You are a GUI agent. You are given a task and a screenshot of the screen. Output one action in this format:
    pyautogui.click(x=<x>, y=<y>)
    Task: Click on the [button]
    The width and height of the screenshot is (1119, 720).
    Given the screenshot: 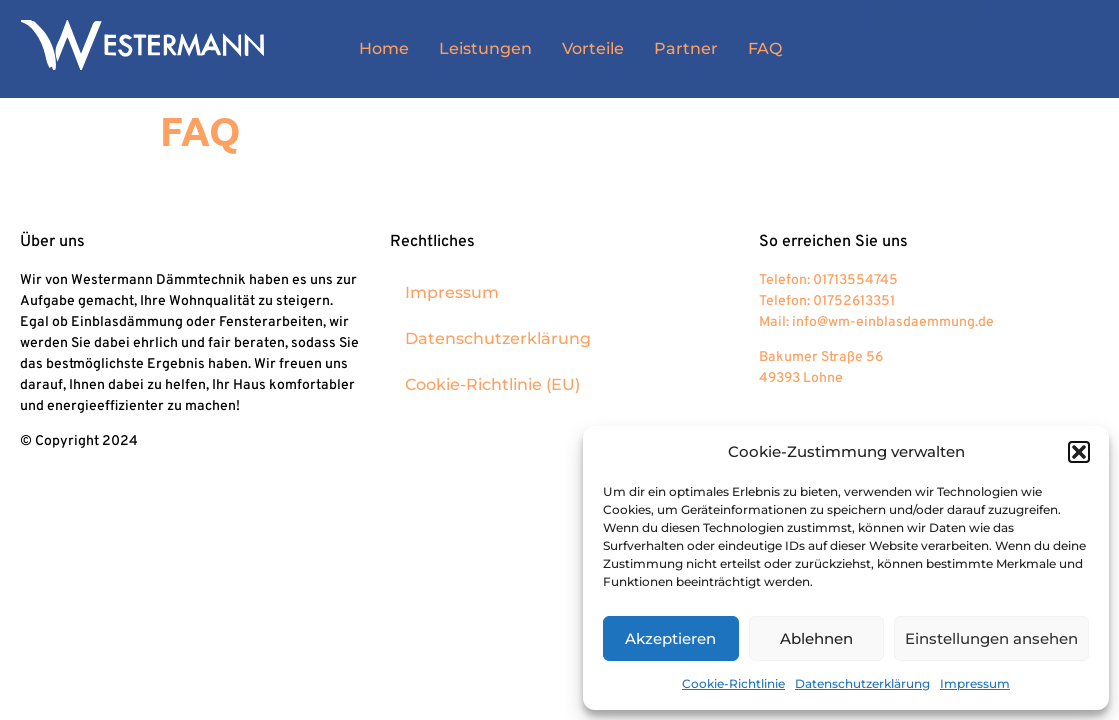 What is the action you would take?
    pyautogui.click(x=1079, y=452)
    